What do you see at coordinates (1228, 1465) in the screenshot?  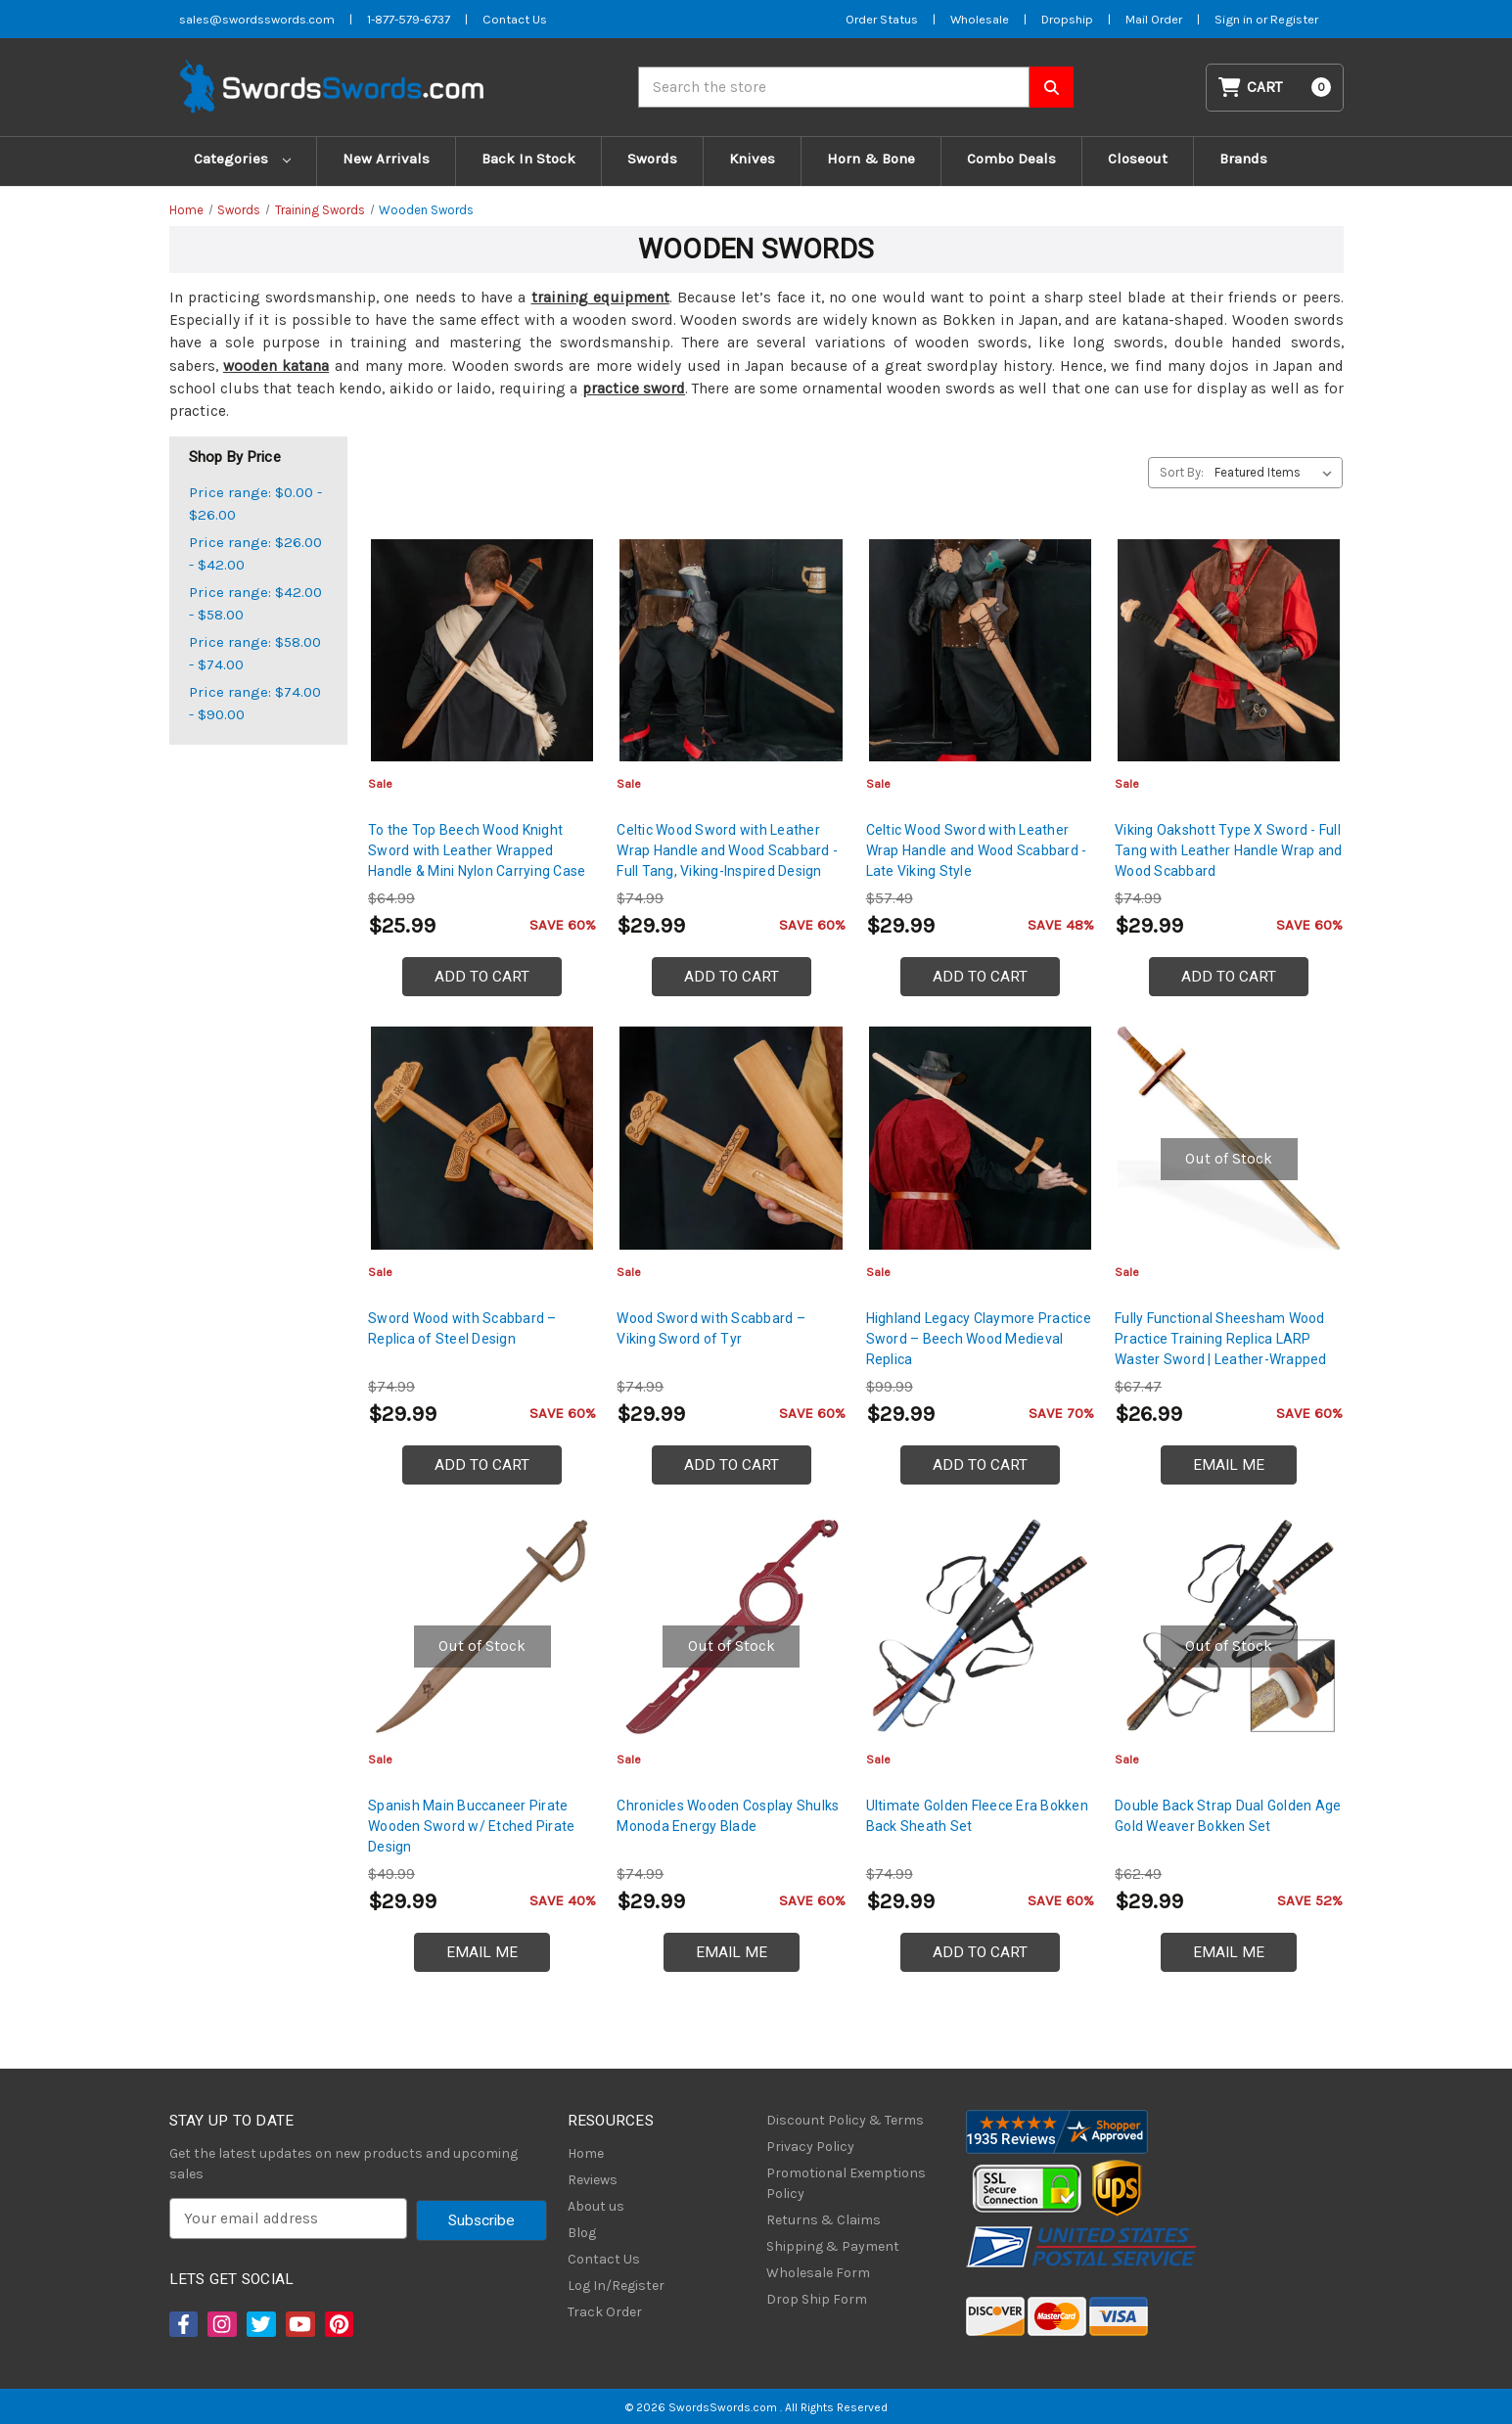 I see `Email Me` at bounding box center [1228, 1465].